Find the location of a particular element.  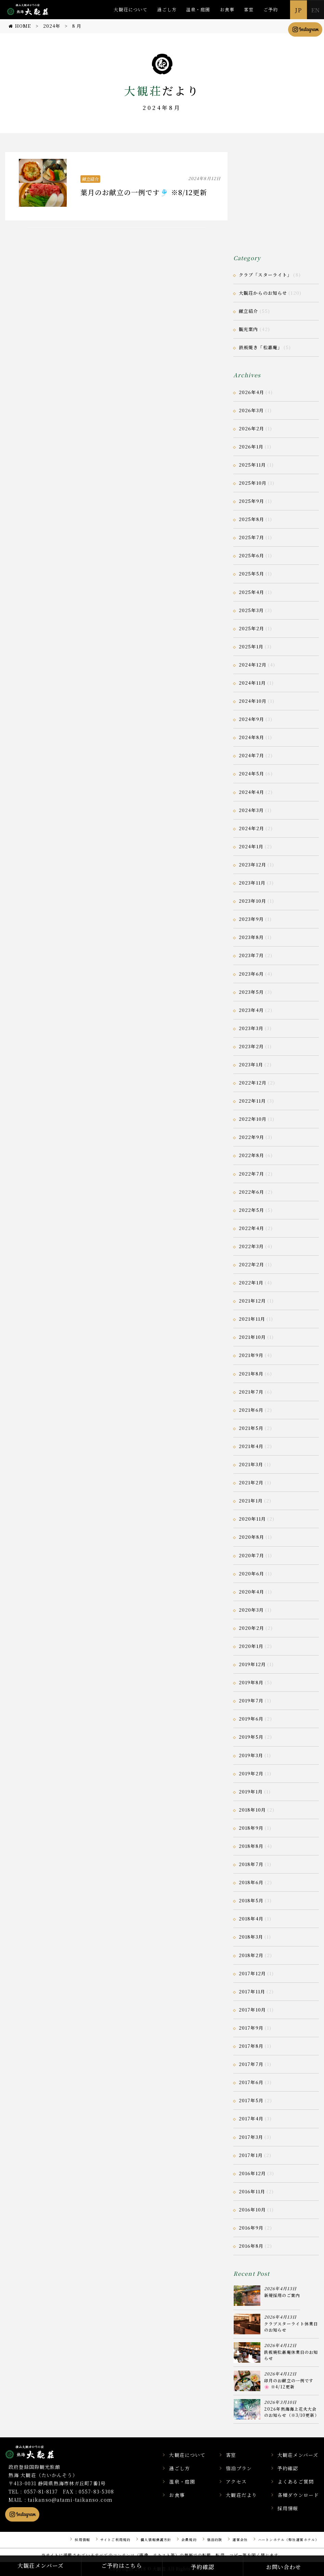

2018年7月 is located at coordinates (251, 1864).